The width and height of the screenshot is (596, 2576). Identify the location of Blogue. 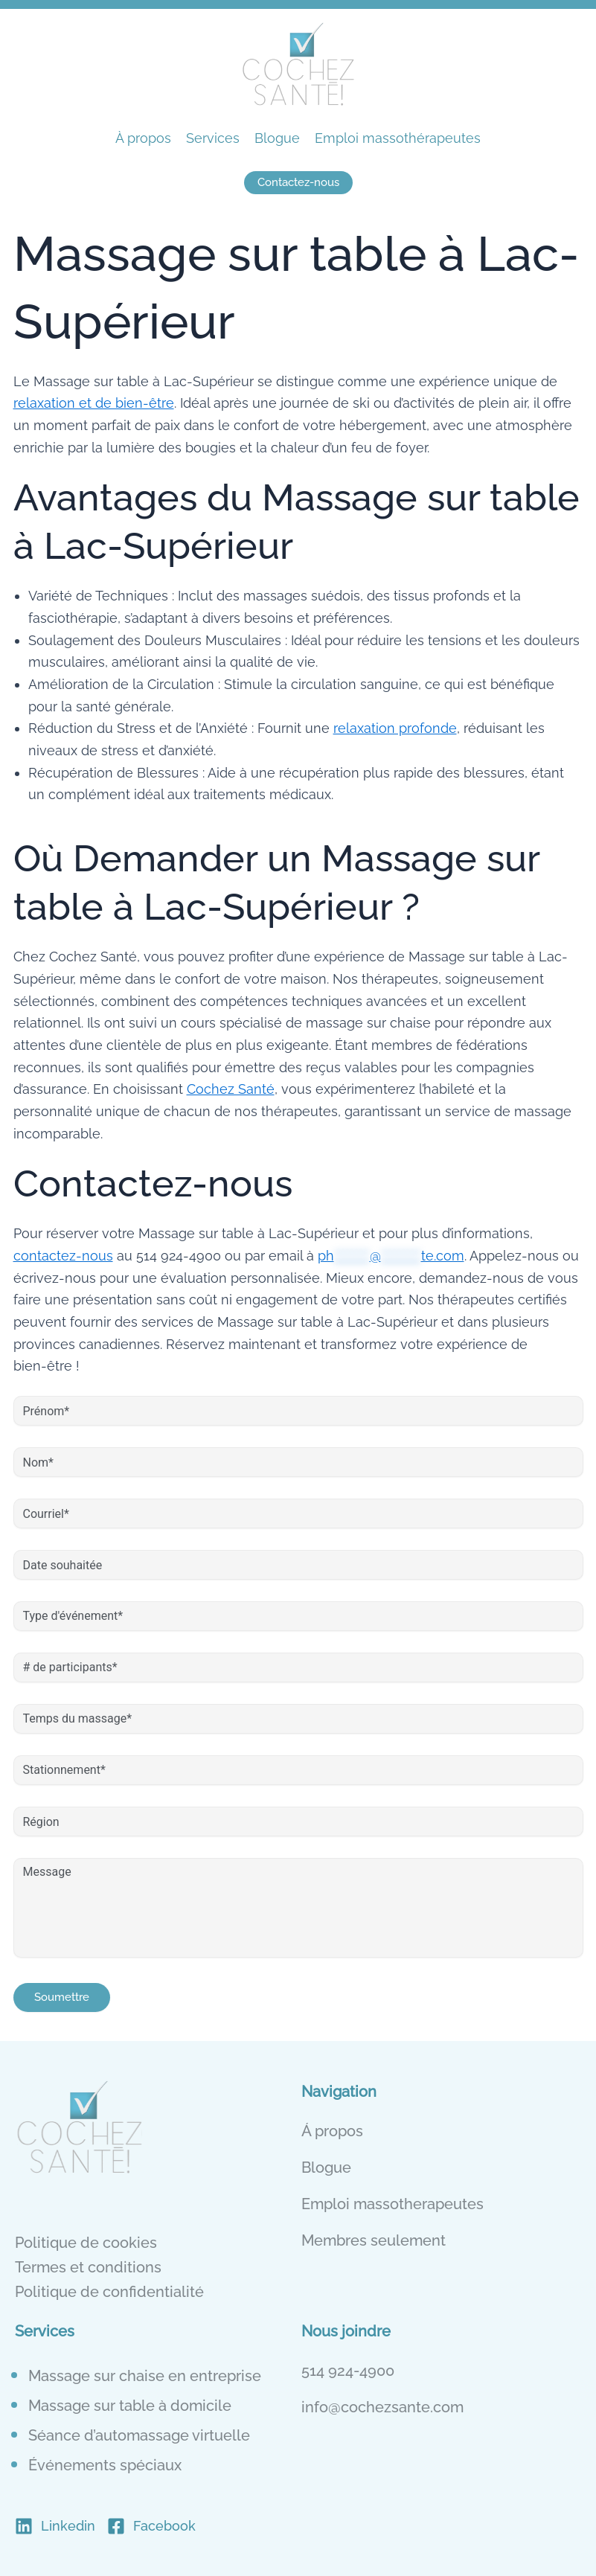
(277, 138).